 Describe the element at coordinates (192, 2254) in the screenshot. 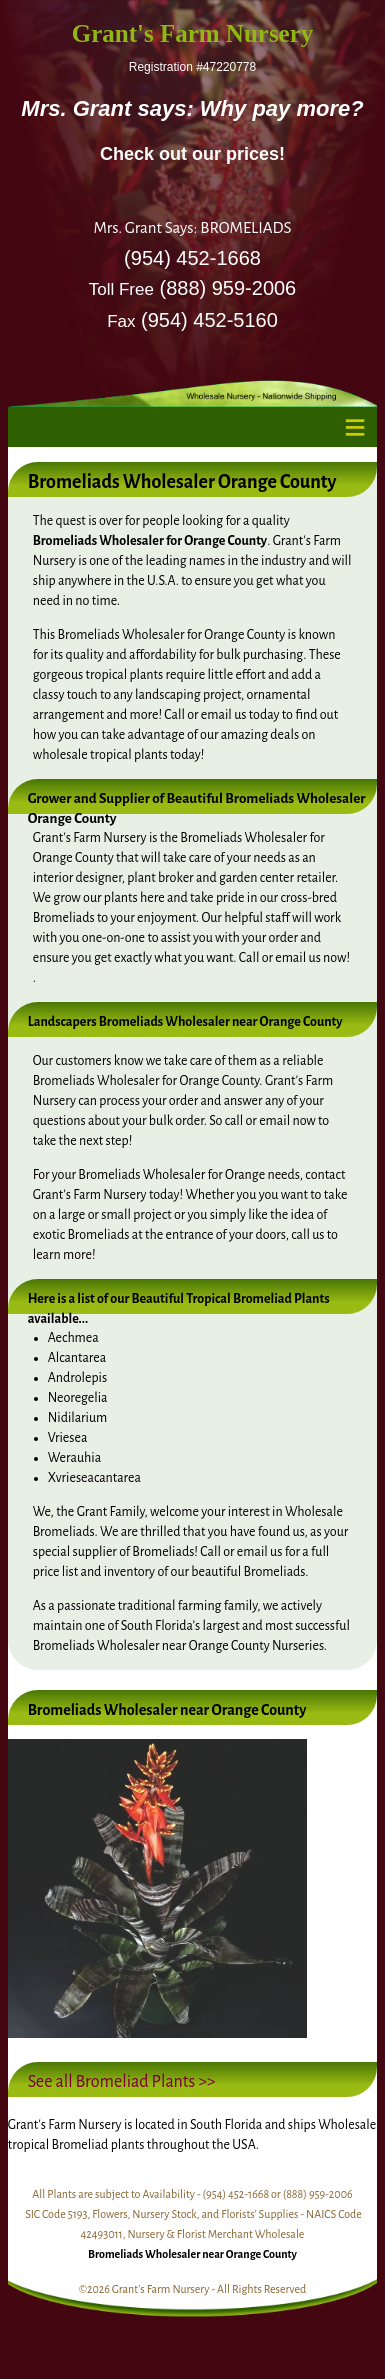

I see `Bromeliads Wholesaler near Orange County` at that location.